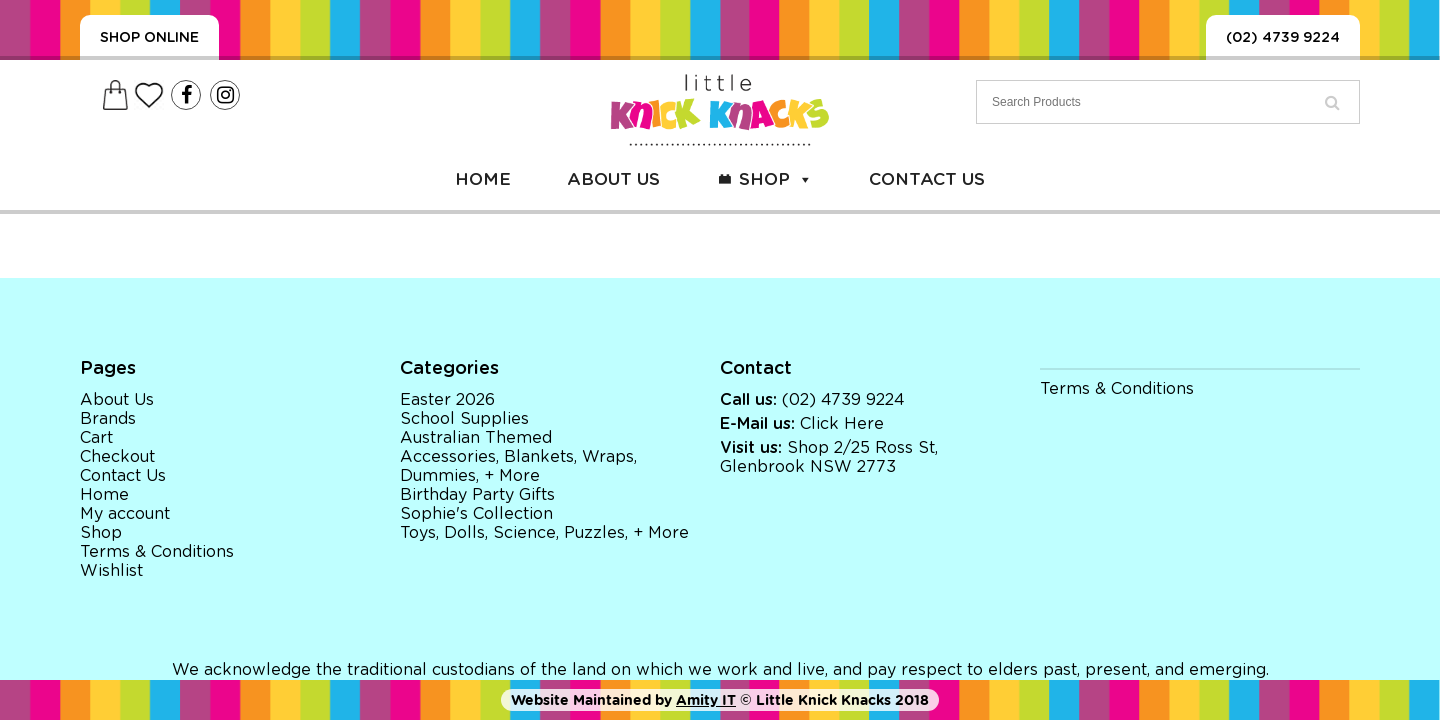 The width and height of the screenshot is (1440, 720). I want to click on Toys, Dolls, Science, Puzzles, + More, so click(544, 533).